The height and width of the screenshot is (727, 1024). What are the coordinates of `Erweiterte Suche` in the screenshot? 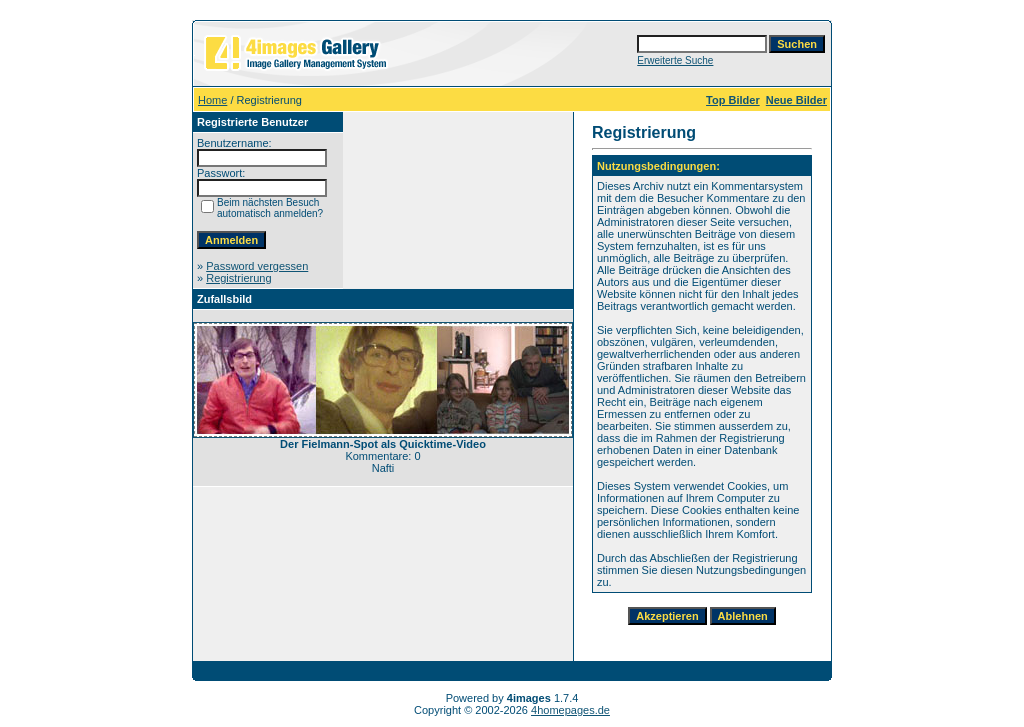 It's located at (675, 60).